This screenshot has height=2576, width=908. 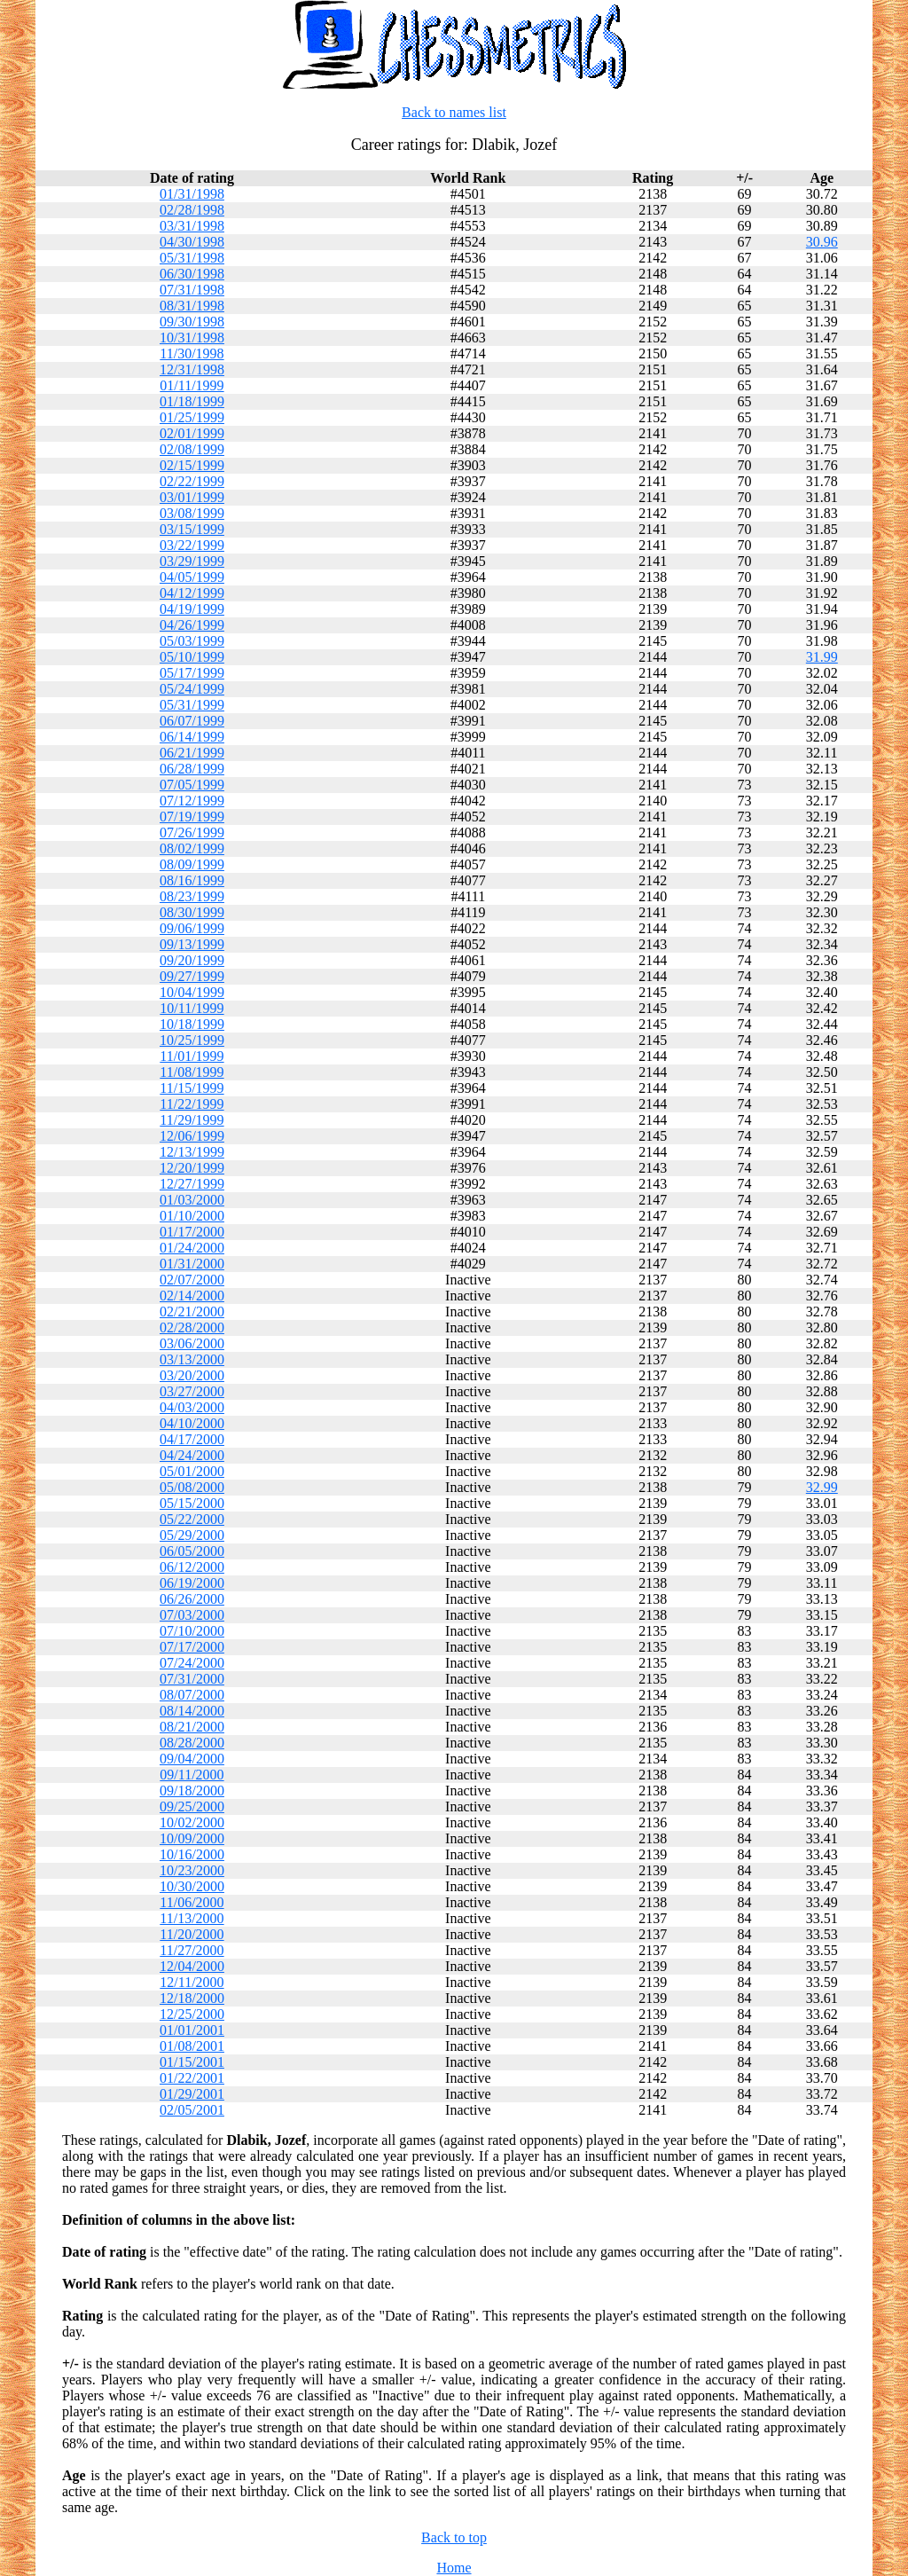 What do you see at coordinates (192, 1822) in the screenshot?
I see `10/02/2000` at bounding box center [192, 1822].